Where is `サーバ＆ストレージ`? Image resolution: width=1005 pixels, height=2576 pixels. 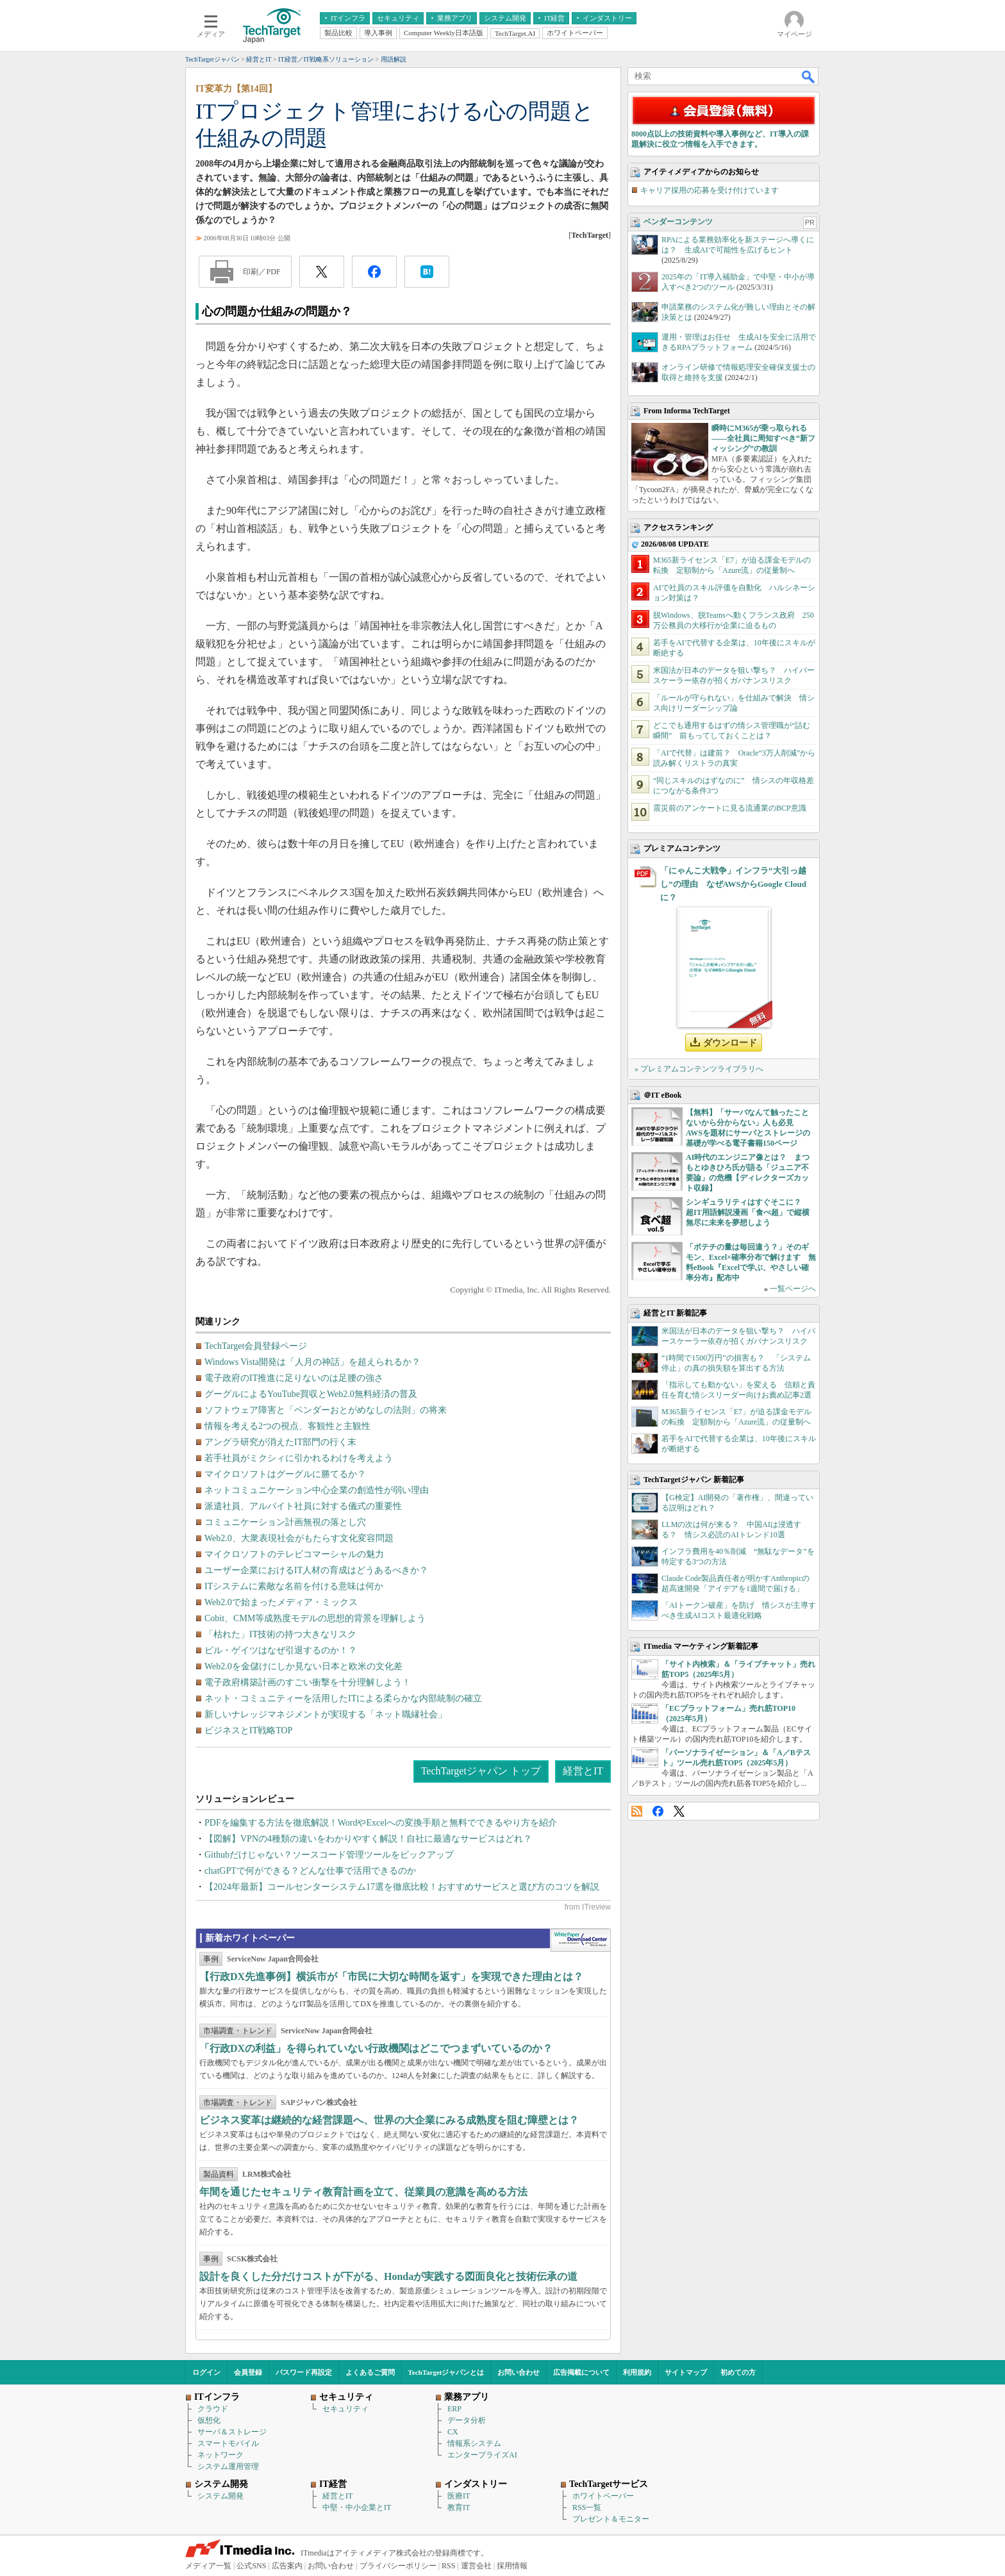 サーバ＆ストレージ is located at coordinates (232, 2431).